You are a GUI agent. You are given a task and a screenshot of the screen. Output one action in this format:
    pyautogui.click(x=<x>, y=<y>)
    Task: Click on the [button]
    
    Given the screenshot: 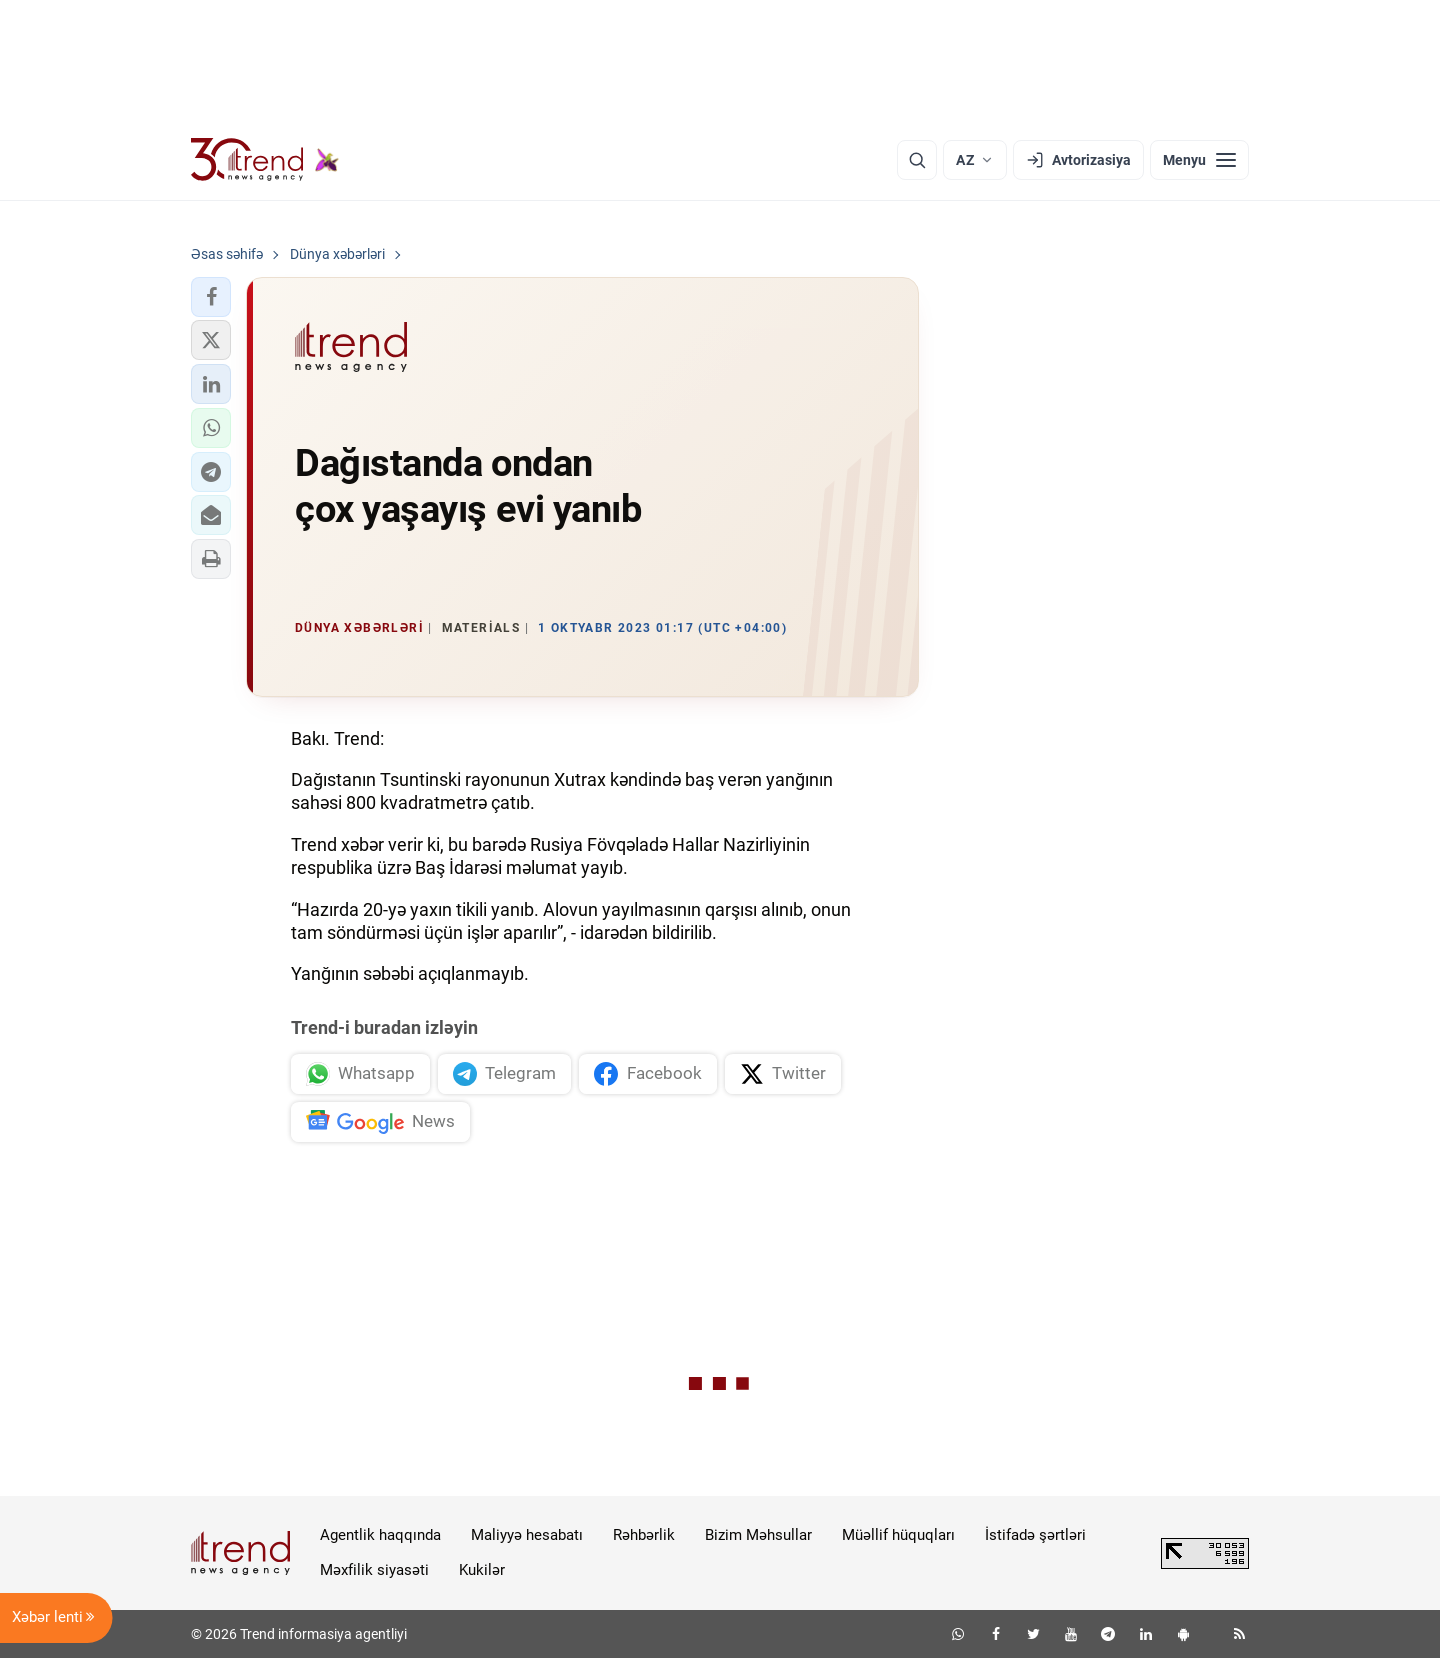 What is the action you would take?
    pyautogui.click(x=211, y=297)
    